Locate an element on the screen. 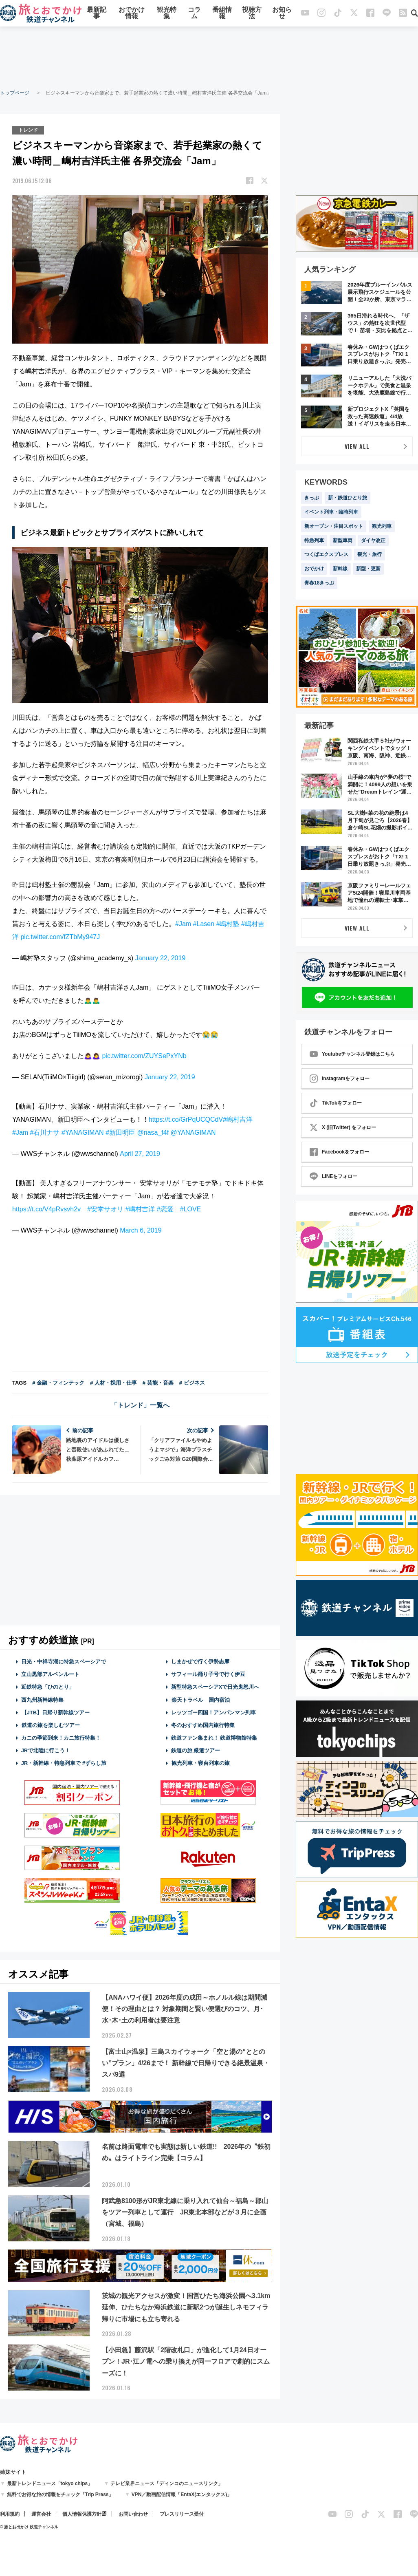  # 金融・フィンテック is located at coordinates (58, 1383).